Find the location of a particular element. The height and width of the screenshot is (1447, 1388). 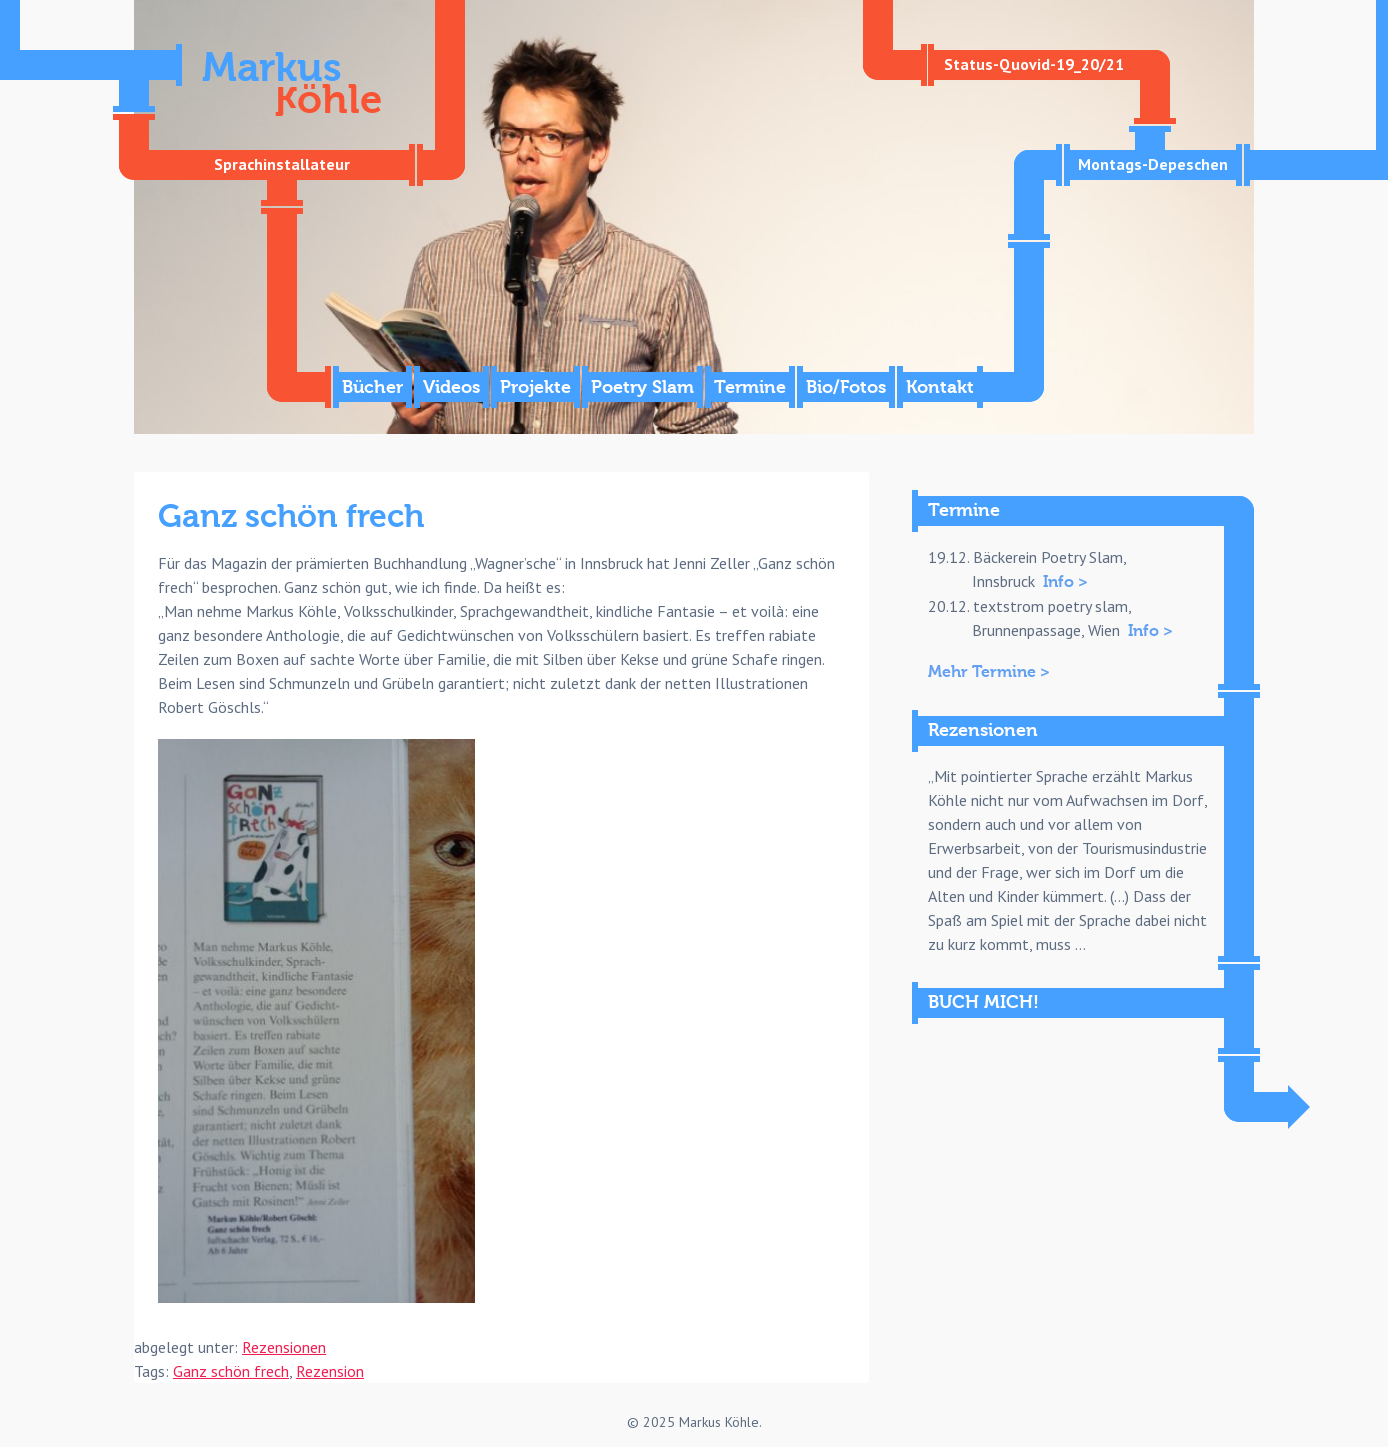

Poetry Slam is located at coordinates (642, 387).